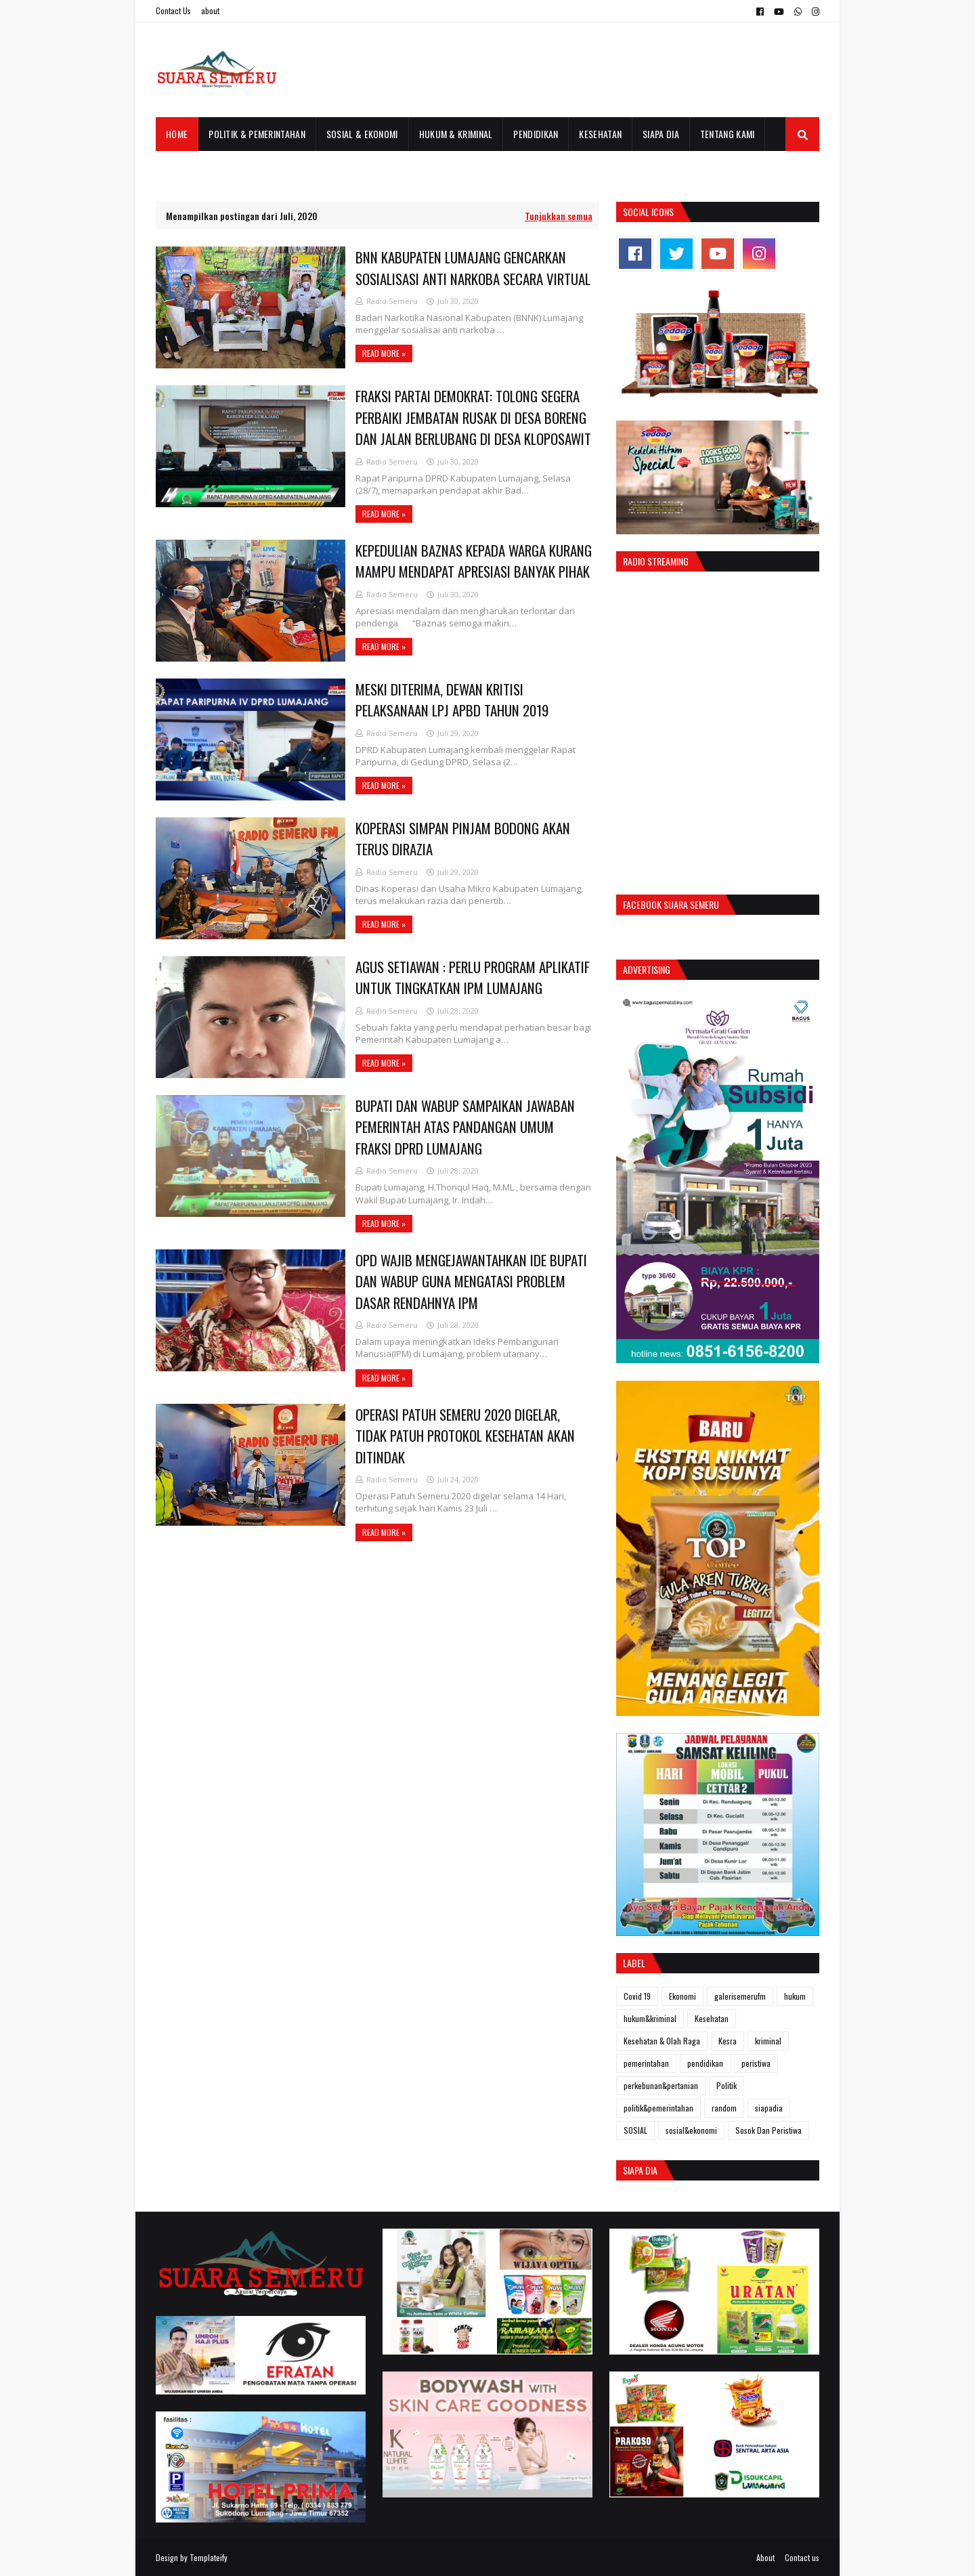 The height and width of the screenshot is (2576, 975). I want to click on Tentang Kami [menuitem], so click(727, 134).